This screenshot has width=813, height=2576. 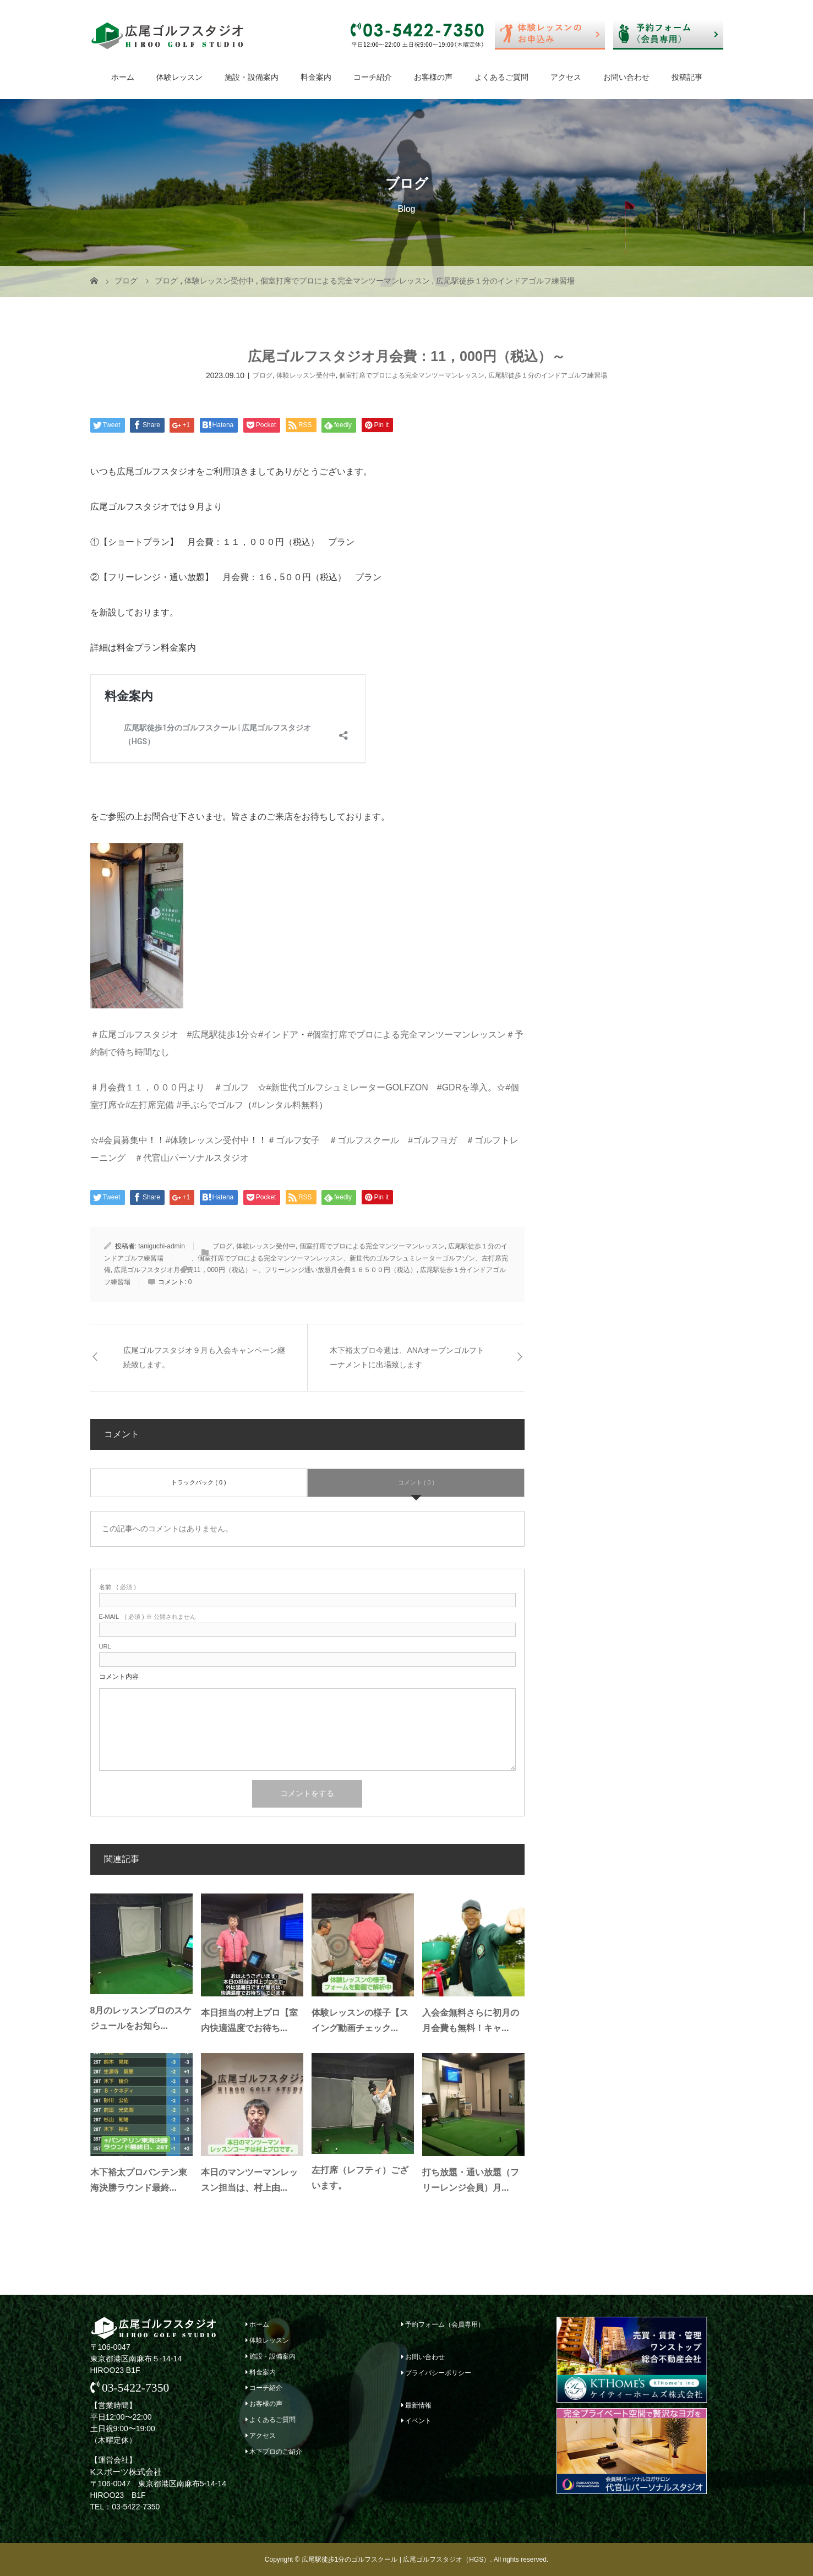 I want to click on #GDRを導入, so click(x=462, y=1087).